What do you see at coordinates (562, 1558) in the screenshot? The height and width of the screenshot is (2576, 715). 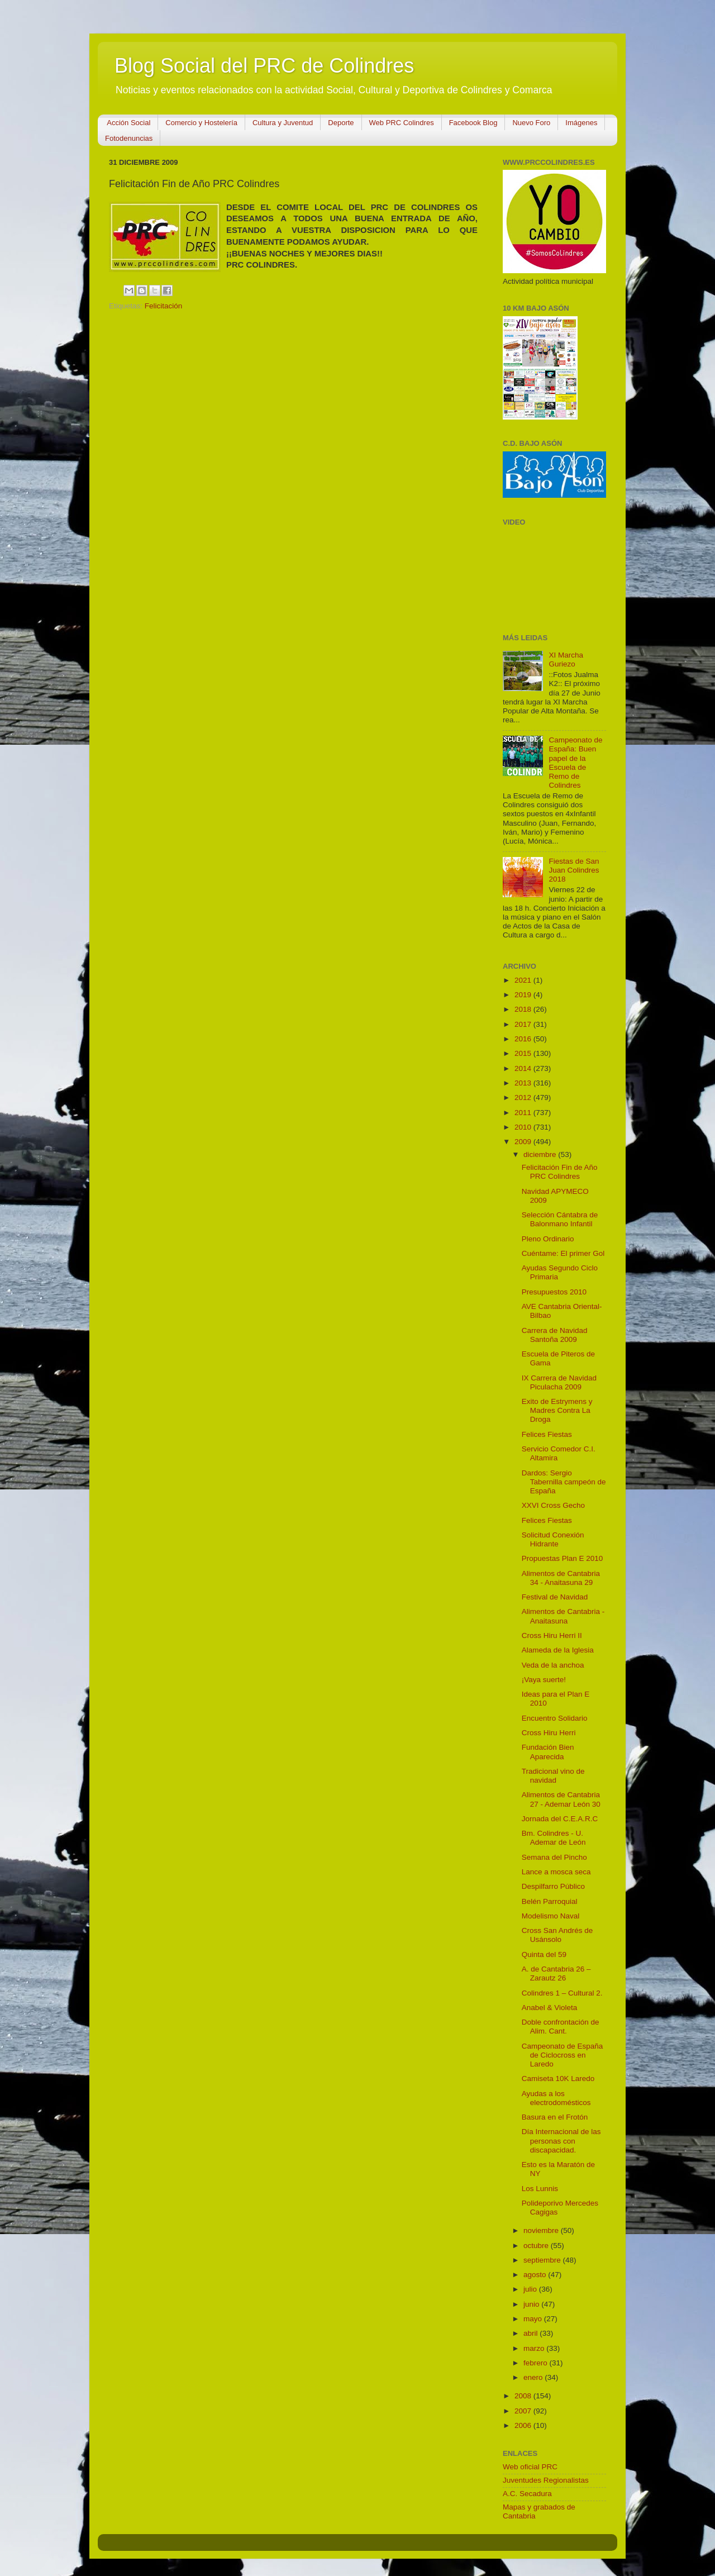 I see `Propuestas Plan E 2010` at bounding box center [562, 1558].